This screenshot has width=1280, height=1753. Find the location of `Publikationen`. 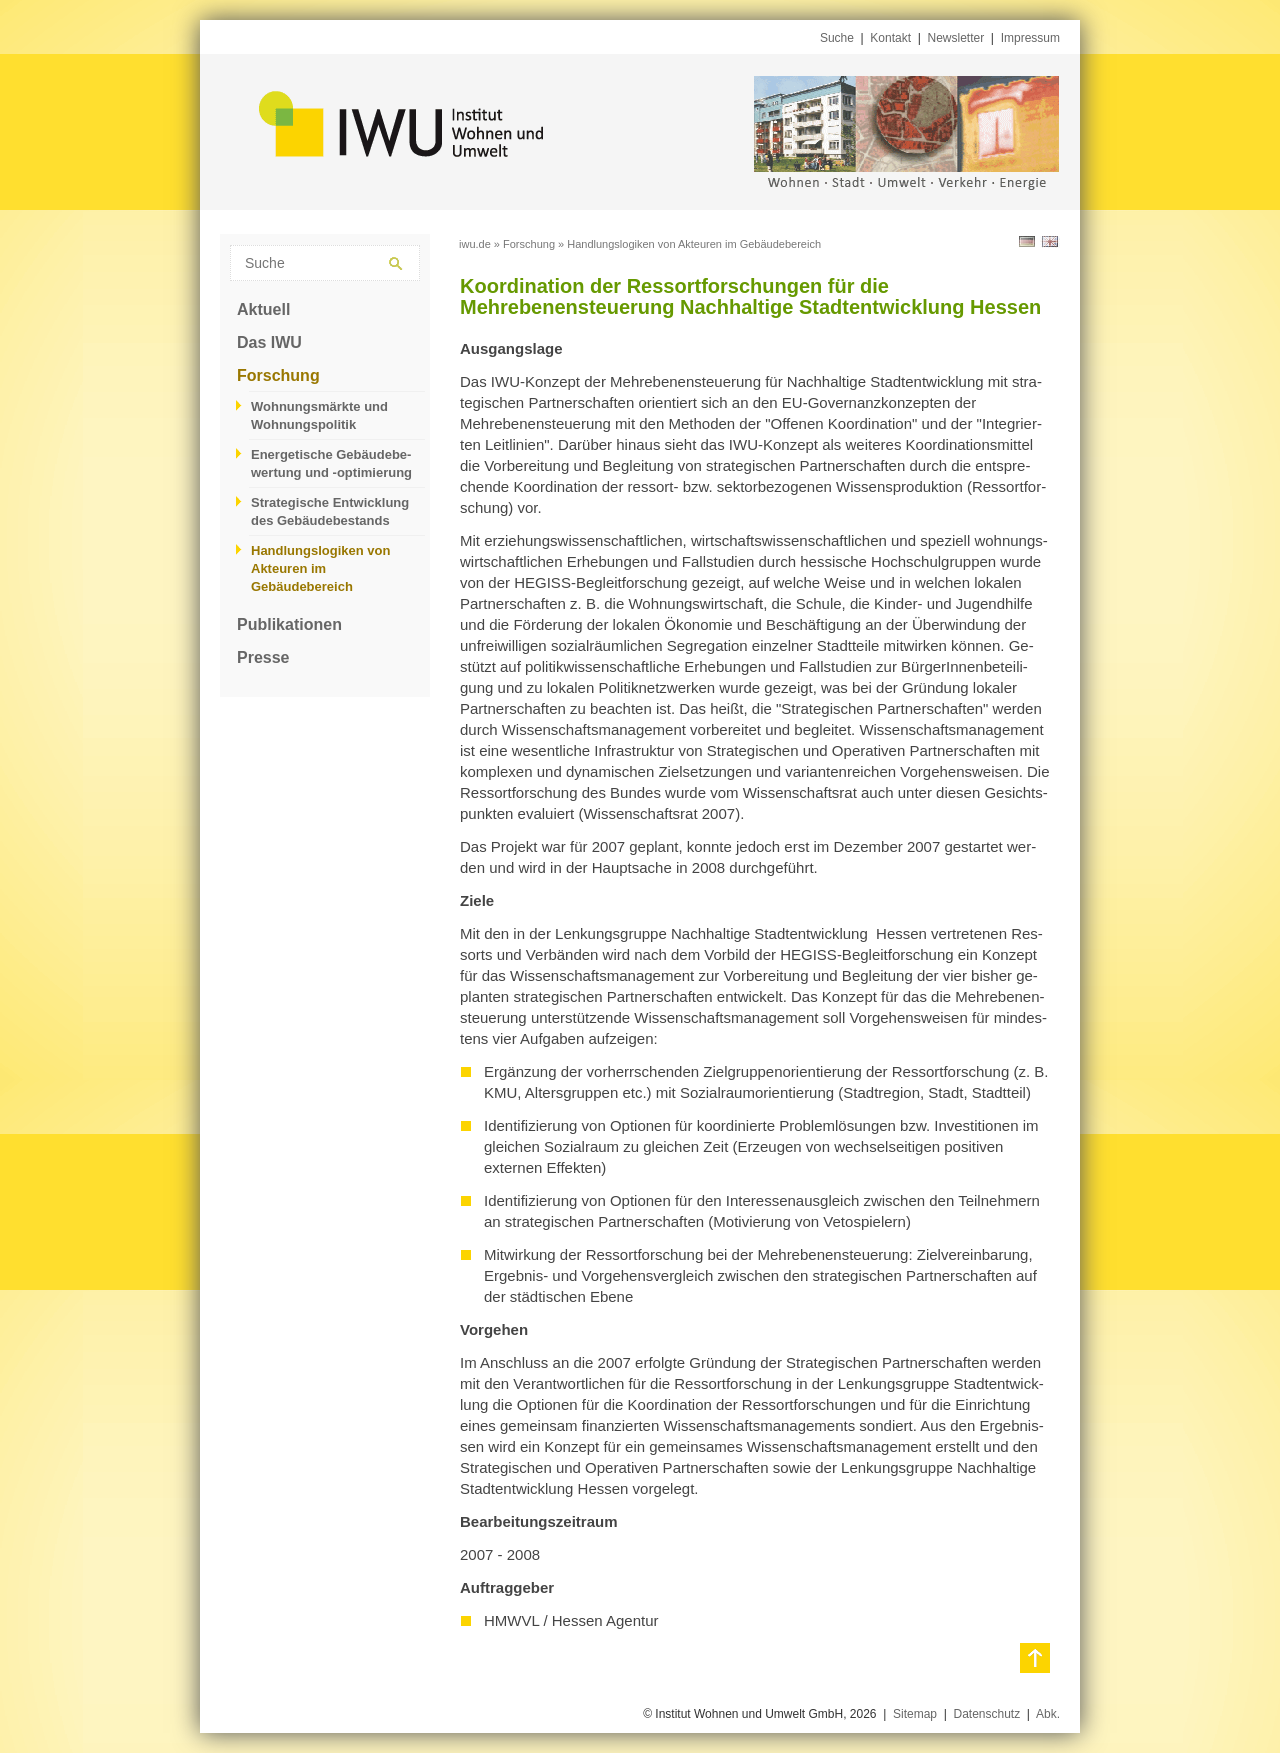

Publikationen is located at coordinates (289, 624).